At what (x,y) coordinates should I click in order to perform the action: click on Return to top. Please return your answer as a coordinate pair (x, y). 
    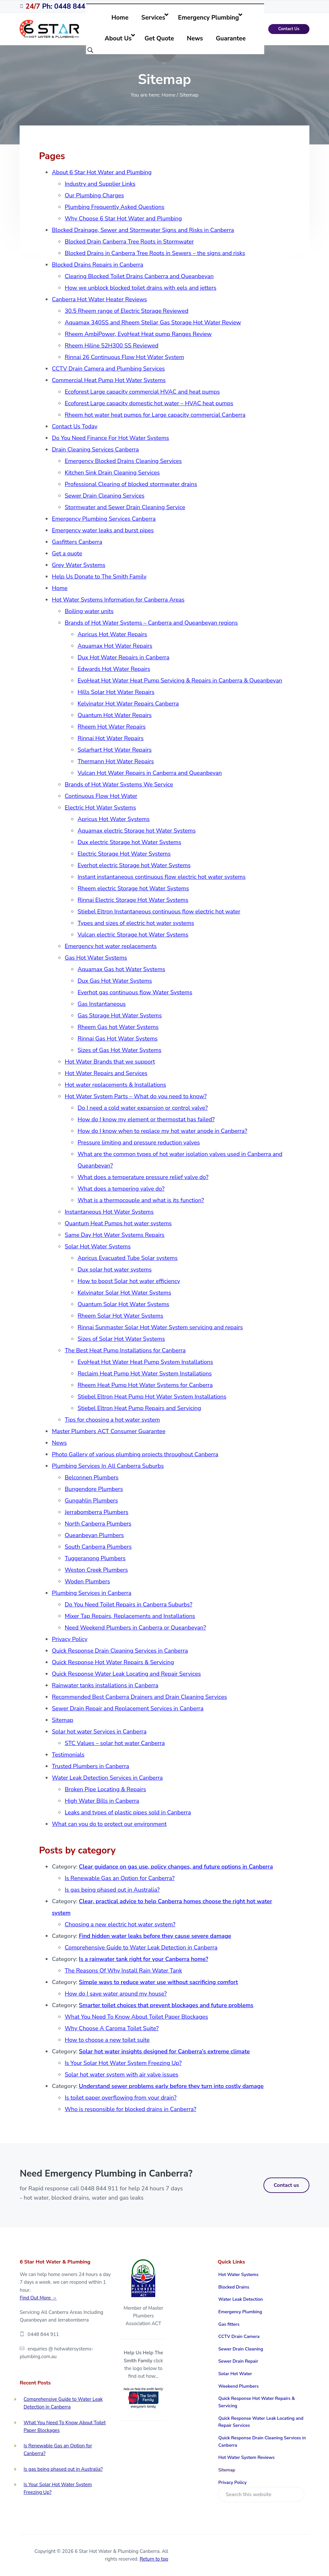
    Looking at the image, I should click on (154, 2559).